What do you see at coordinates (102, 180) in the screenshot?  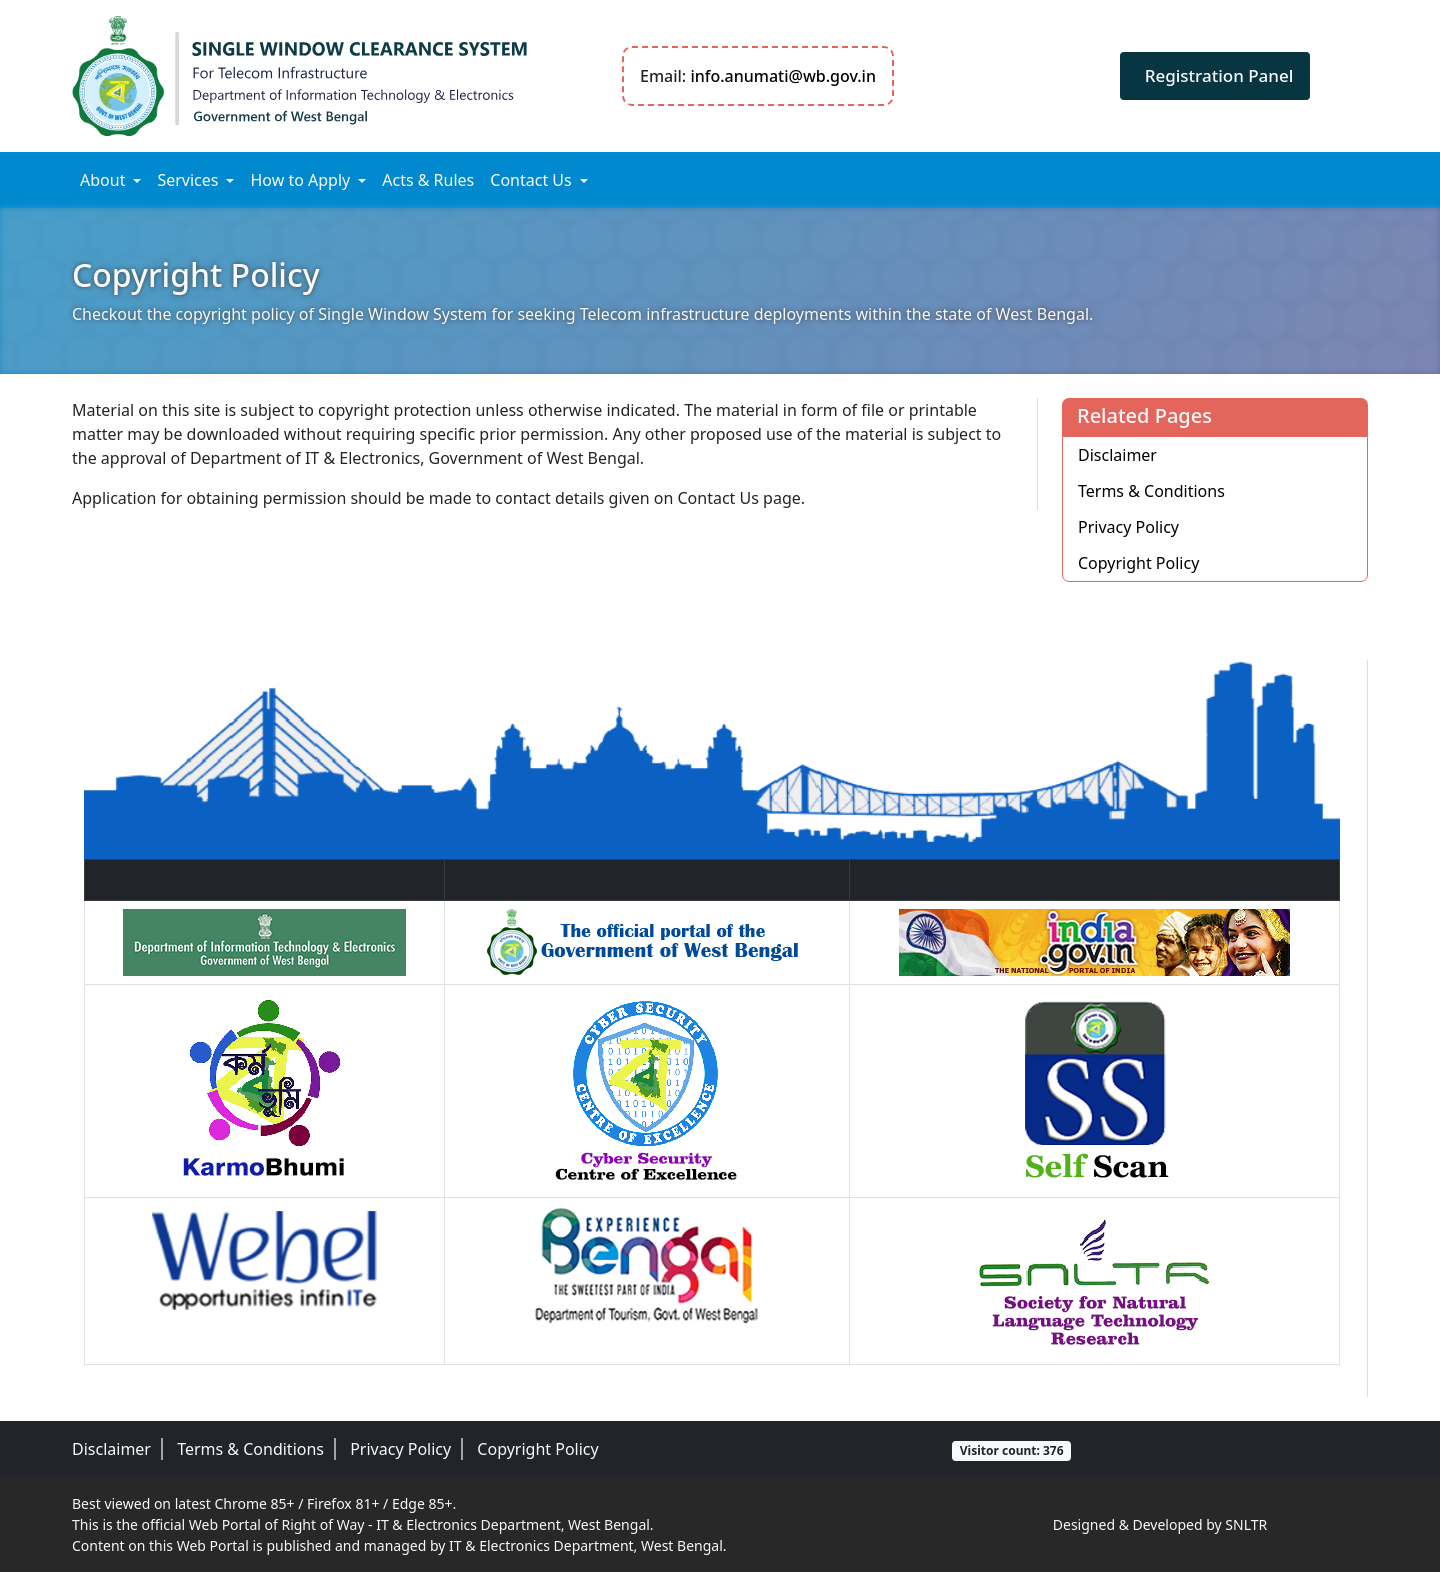 I see `About [button]` at bounding box center [102, 180].